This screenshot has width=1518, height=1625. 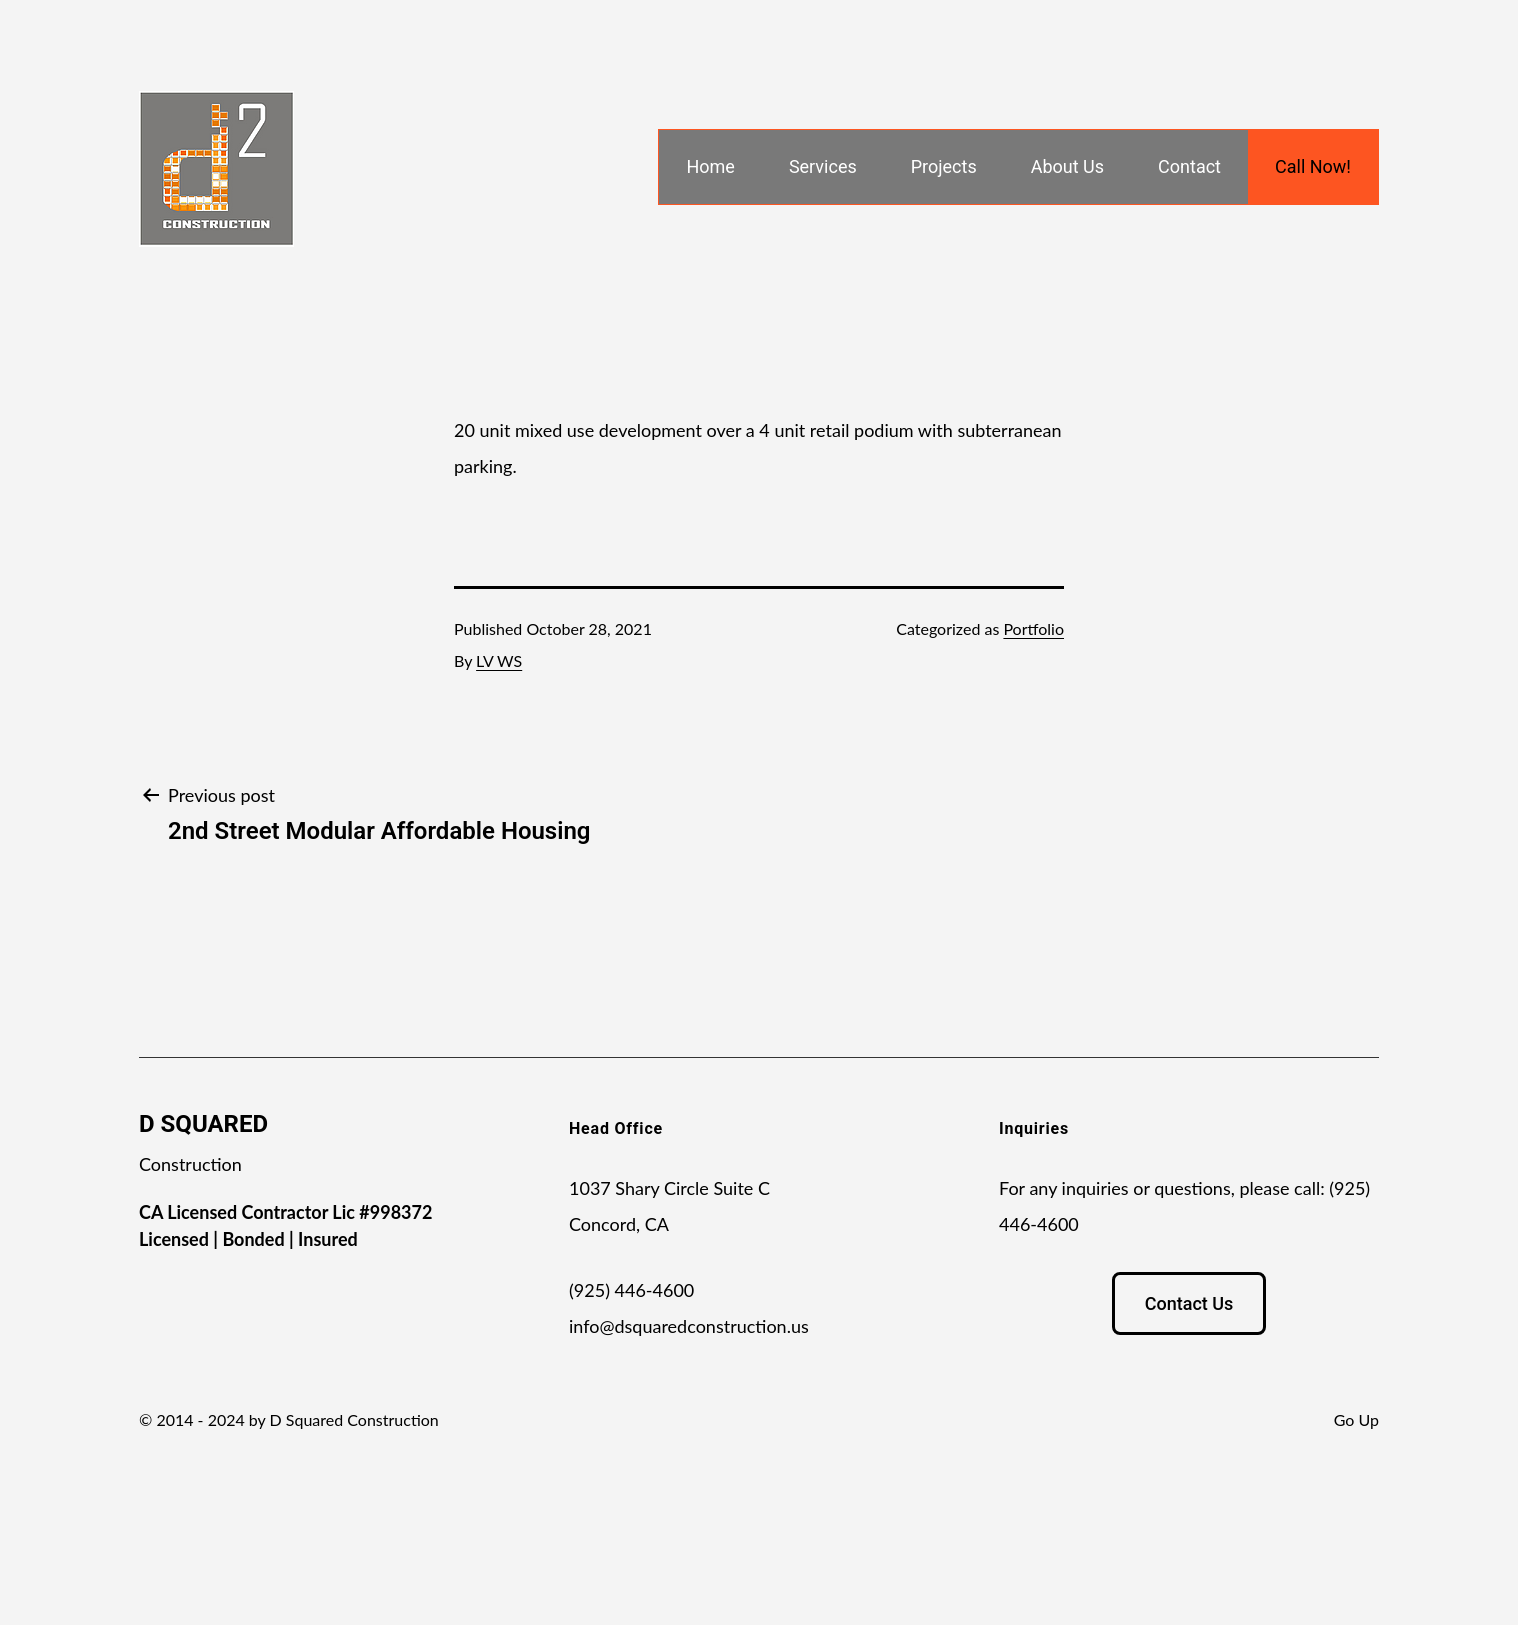 I want to click on Projects, so click(x=944, y=166).